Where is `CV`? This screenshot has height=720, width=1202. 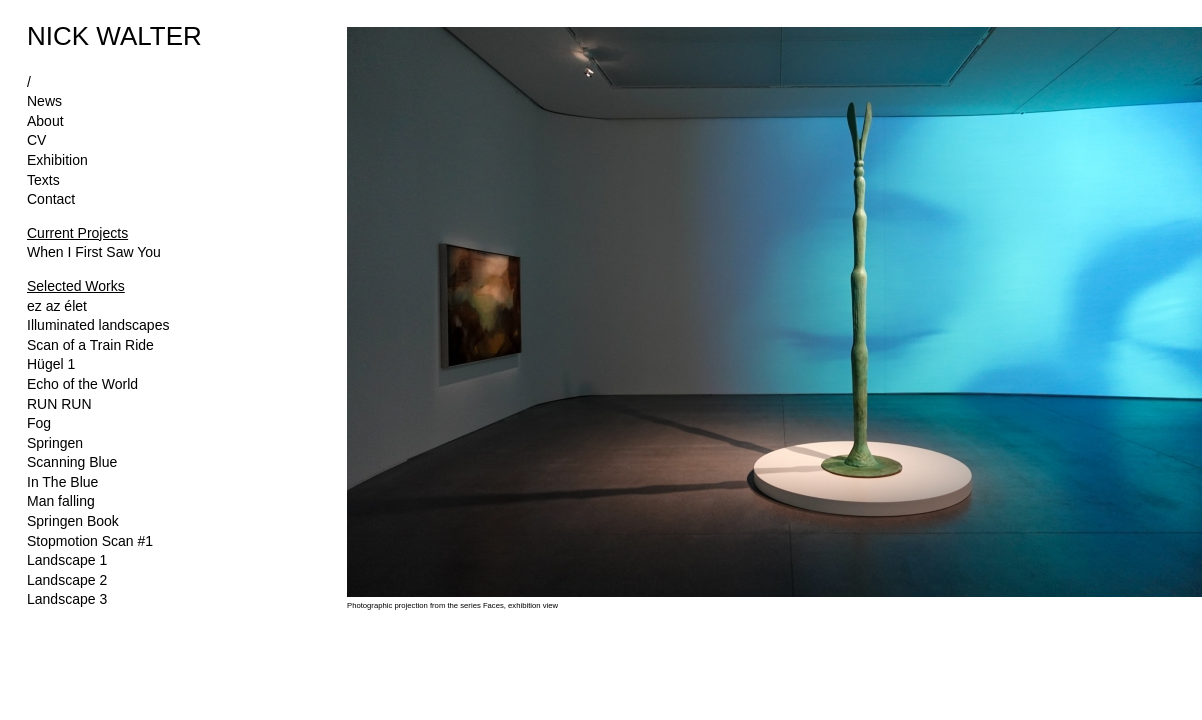 CV is located at coordinates (36, 140).